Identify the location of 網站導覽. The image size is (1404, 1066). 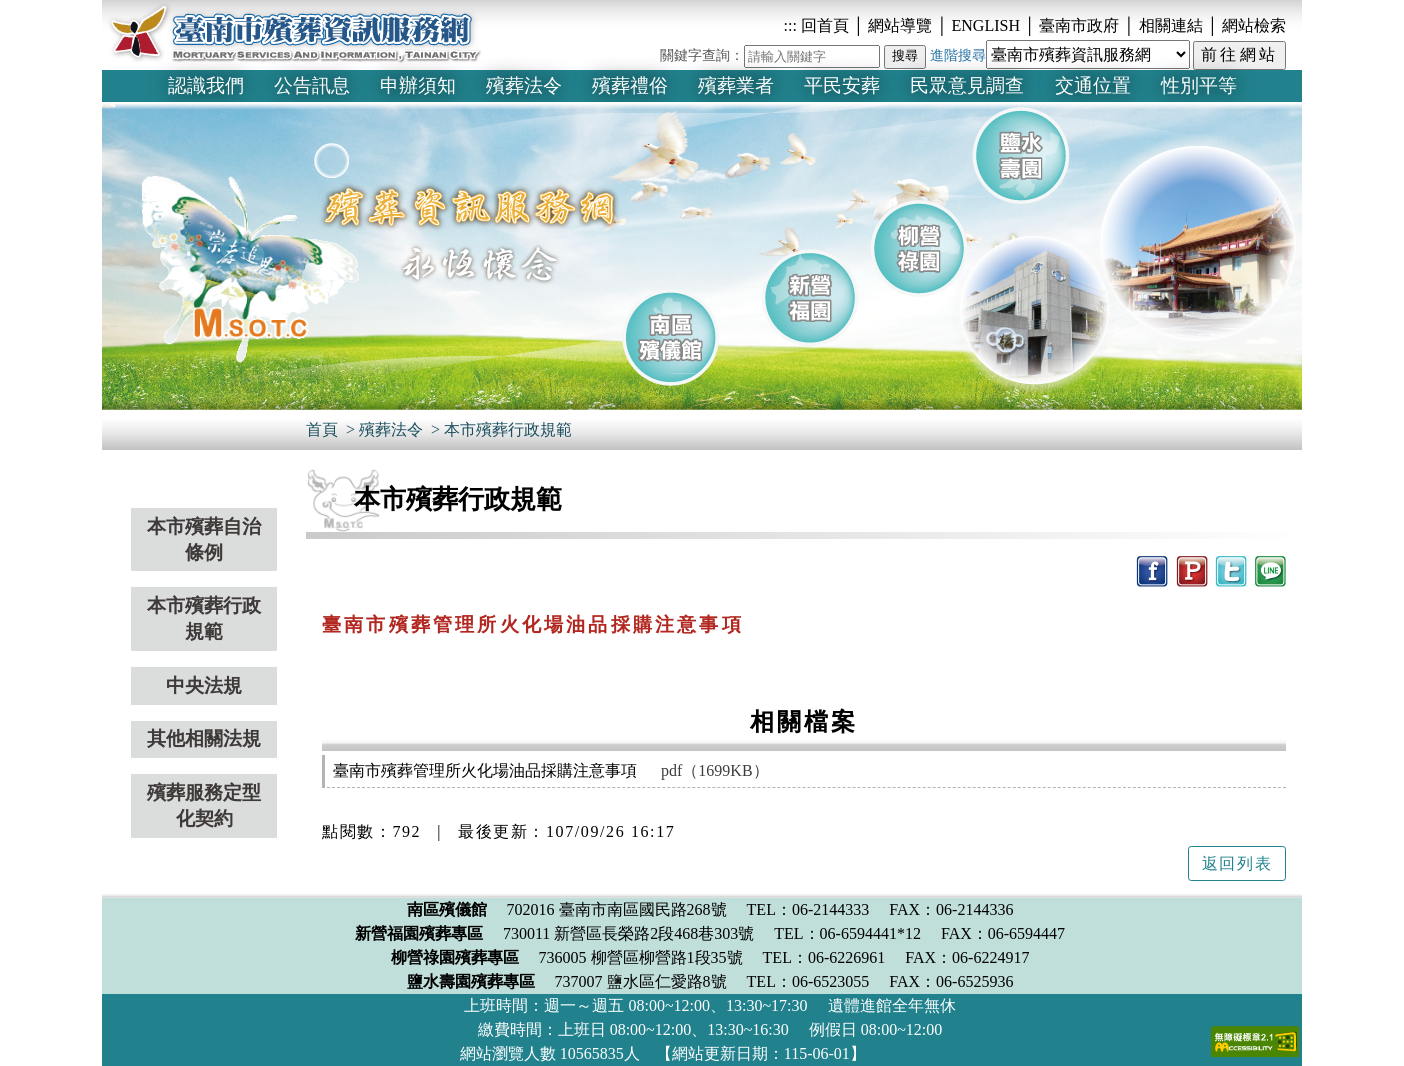
(900, 25).